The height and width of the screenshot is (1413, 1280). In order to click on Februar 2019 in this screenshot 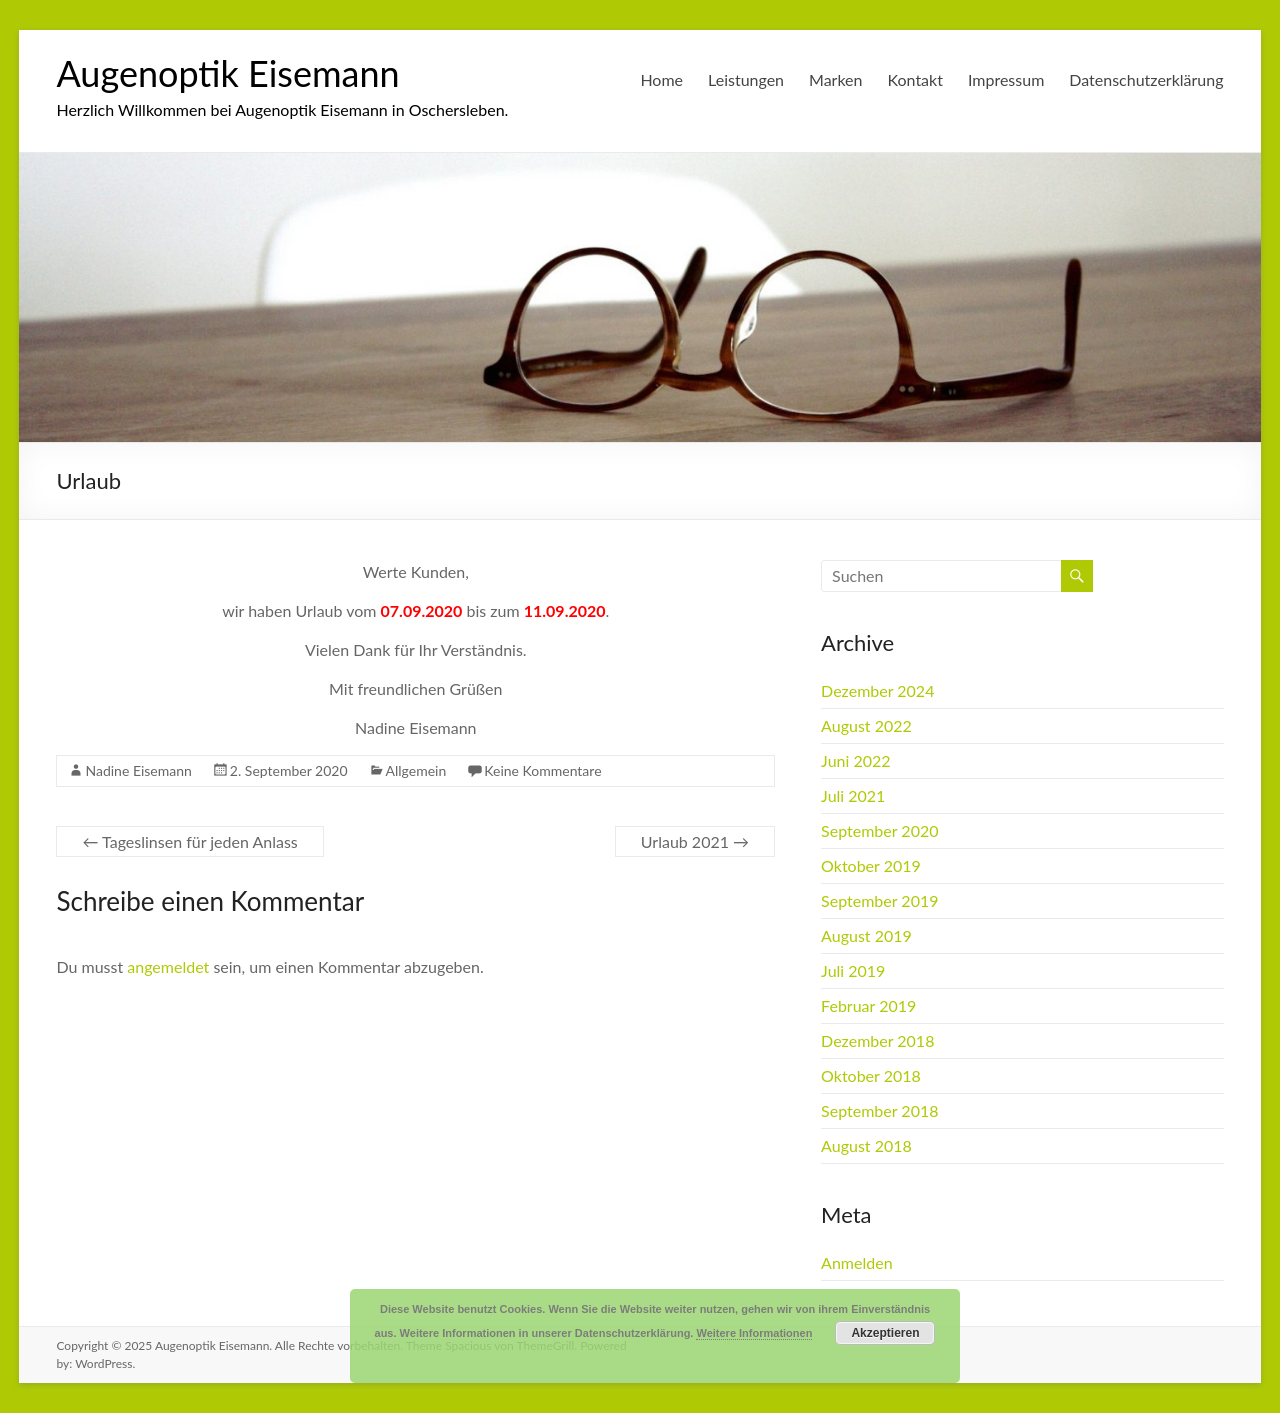, I will do `click(868, 1005)`.